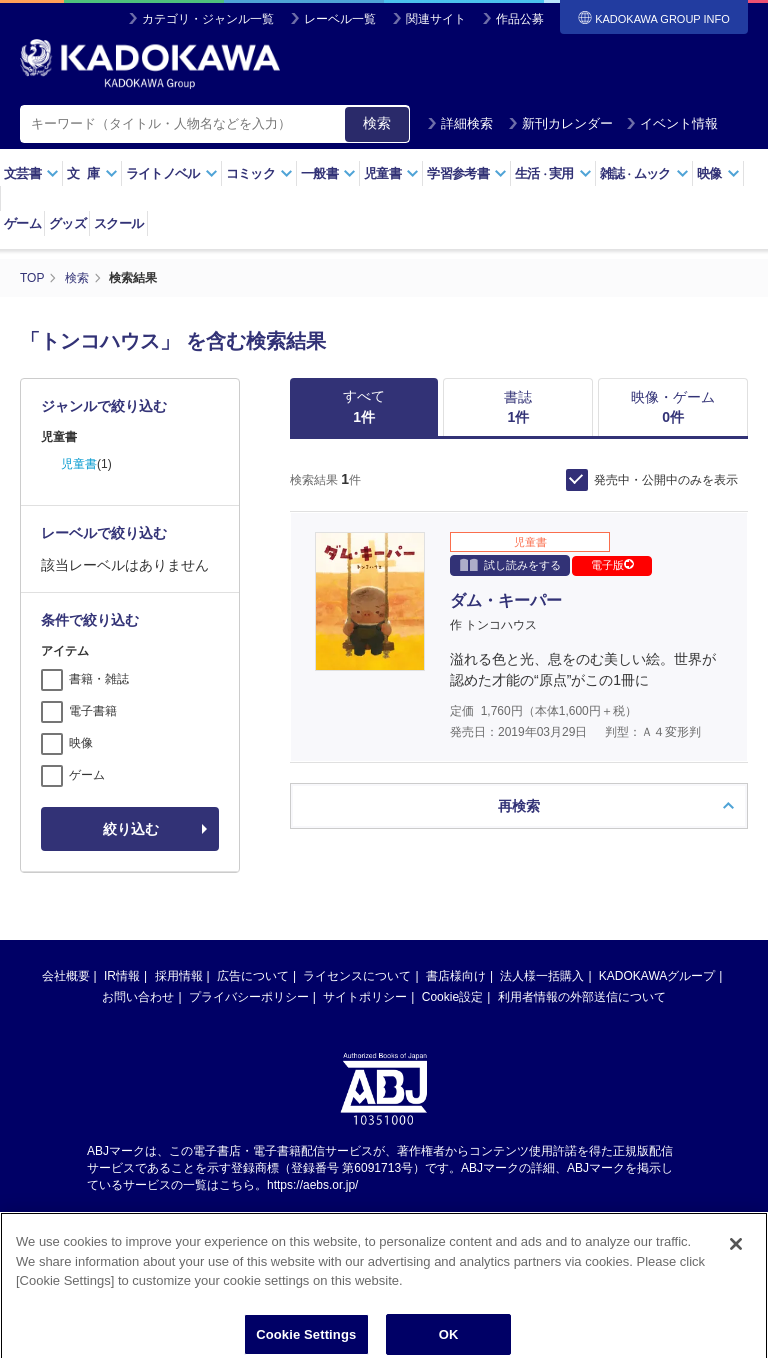 The width and height of the screenshot is (768, 1358). I want to click on IR情報, so click(122, 976).